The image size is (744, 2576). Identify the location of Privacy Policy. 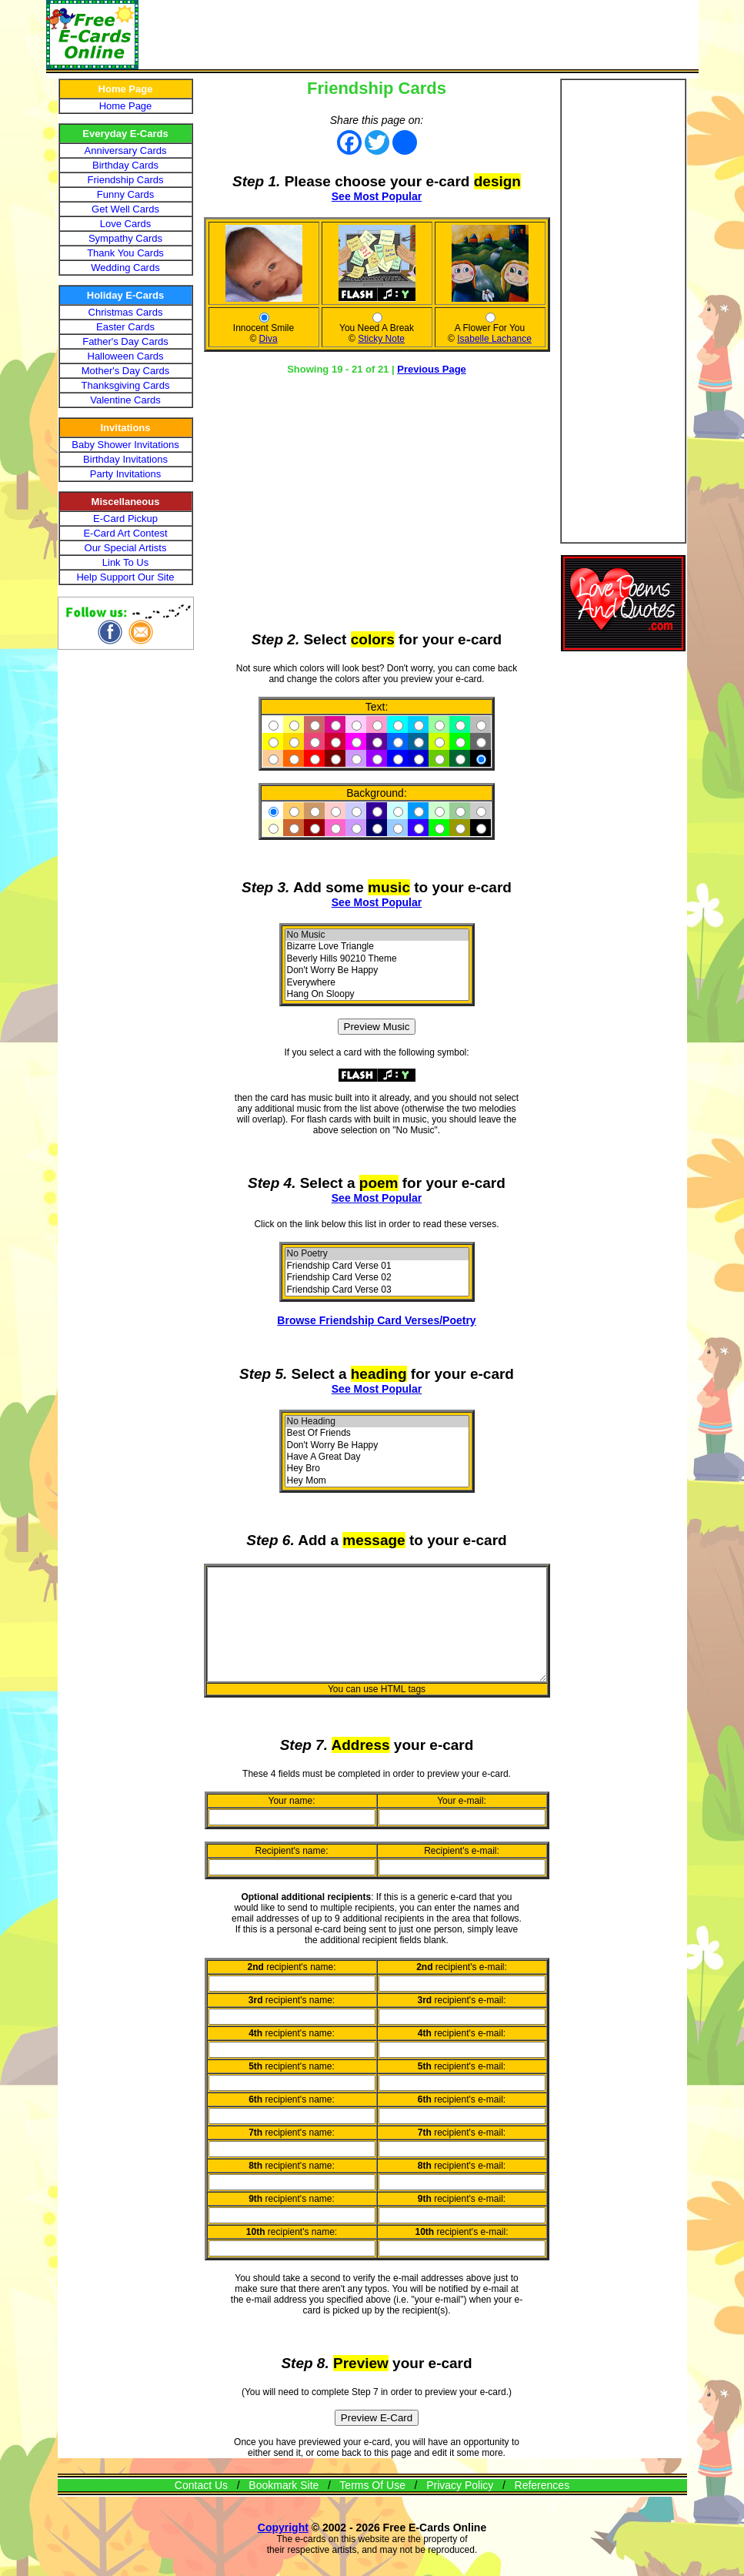
(459, 2506).